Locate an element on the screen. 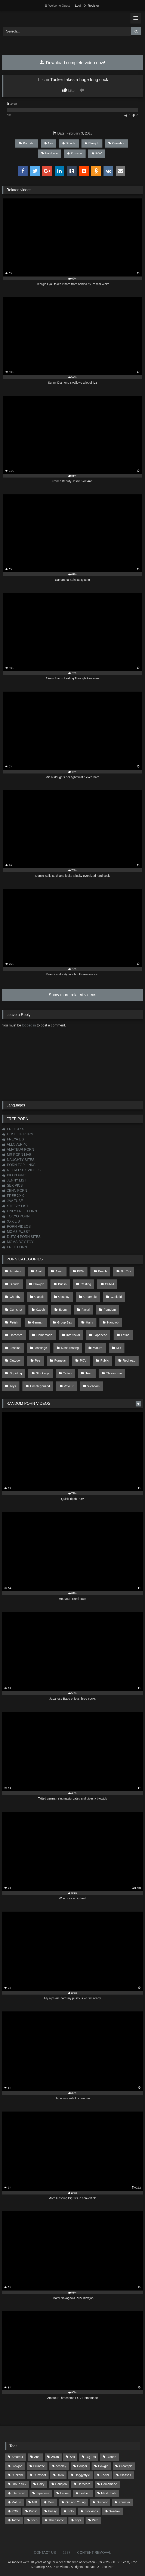 This screenshot has width=145, height=2576. Solo [Solo (303 items)] is located at coordinates (71, 2511).